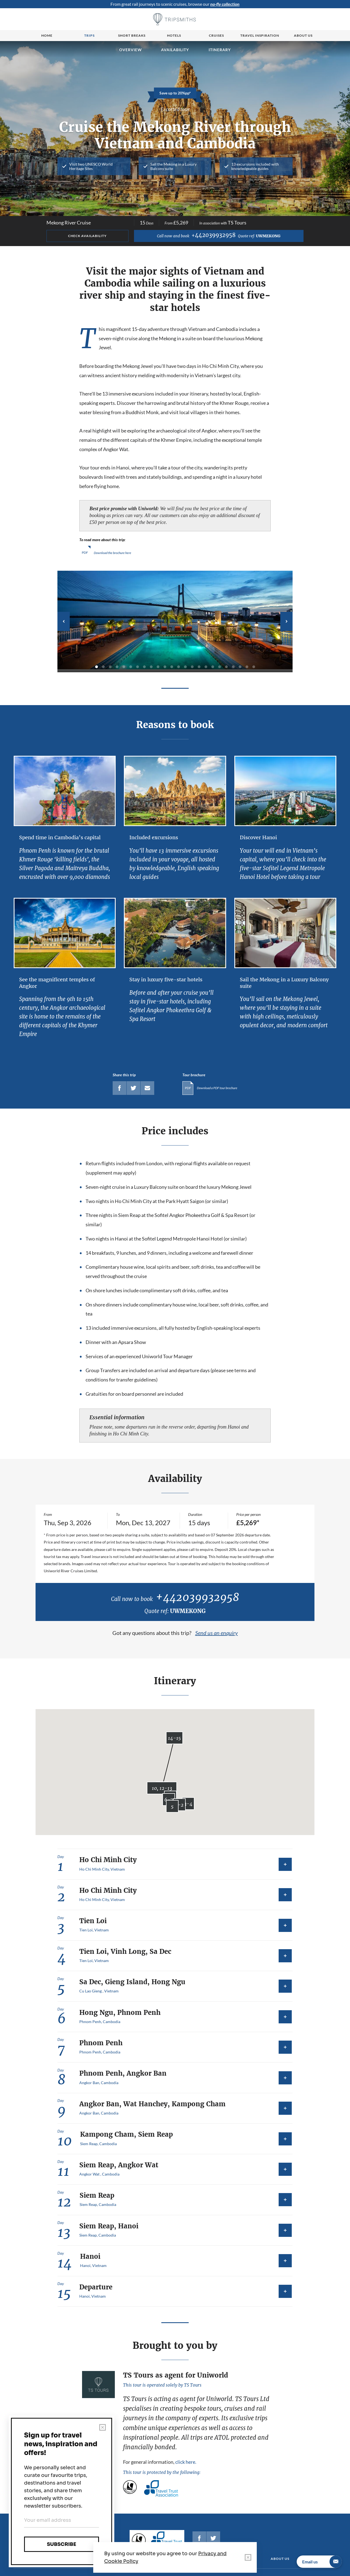 The height and width of the screenshot is (2576, 350). Describe the element at coordinates (178, 666) in the screenshot. I see `13 [tab]` at that location.